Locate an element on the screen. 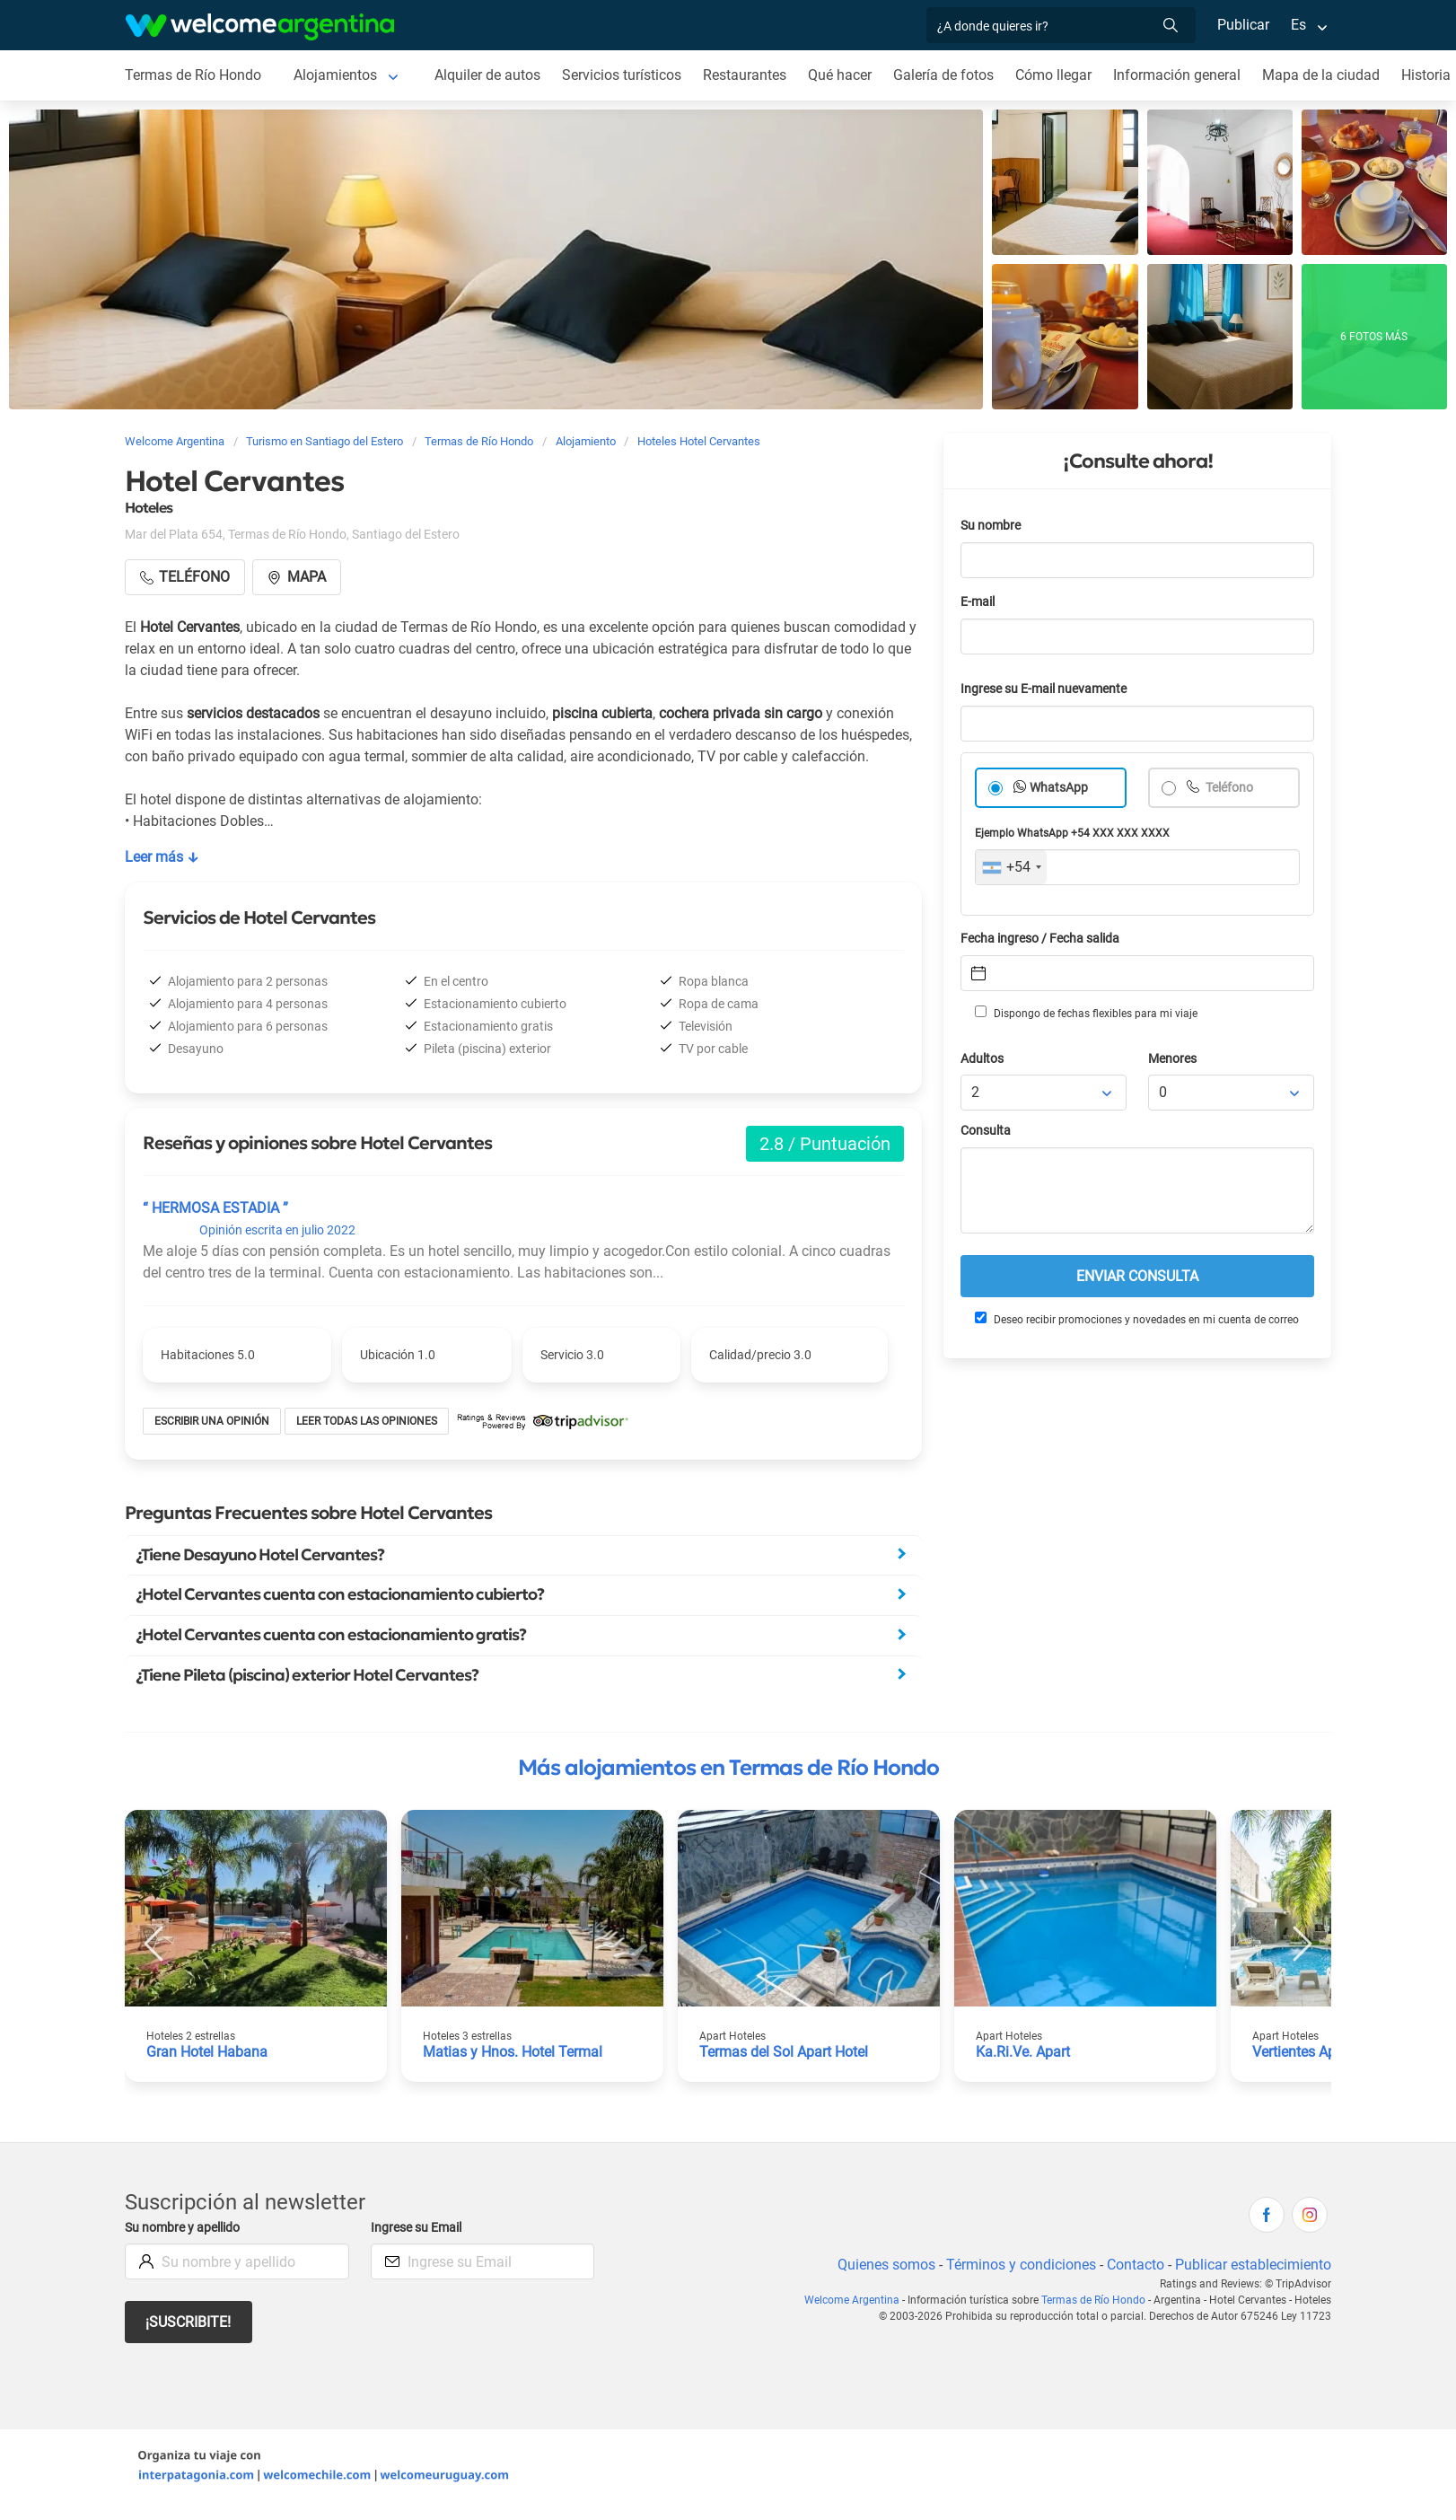  Dispongo de fechas flexibles para mi viaje is located at coordinates (1086, 1012).